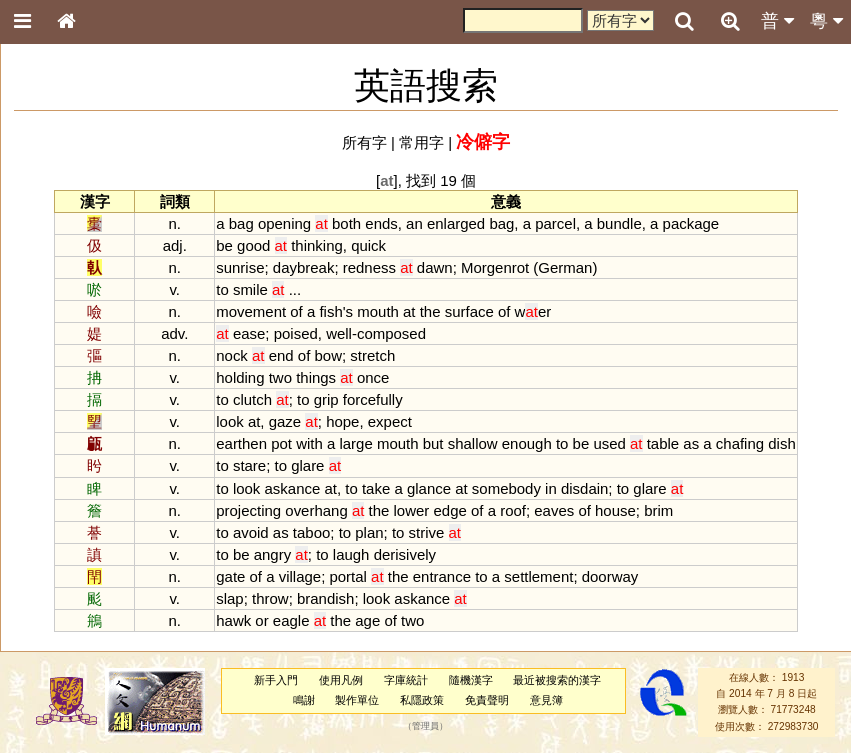  Describe the element at coordinates (311, 532) in the screenshot. I see `taboo` at that location.